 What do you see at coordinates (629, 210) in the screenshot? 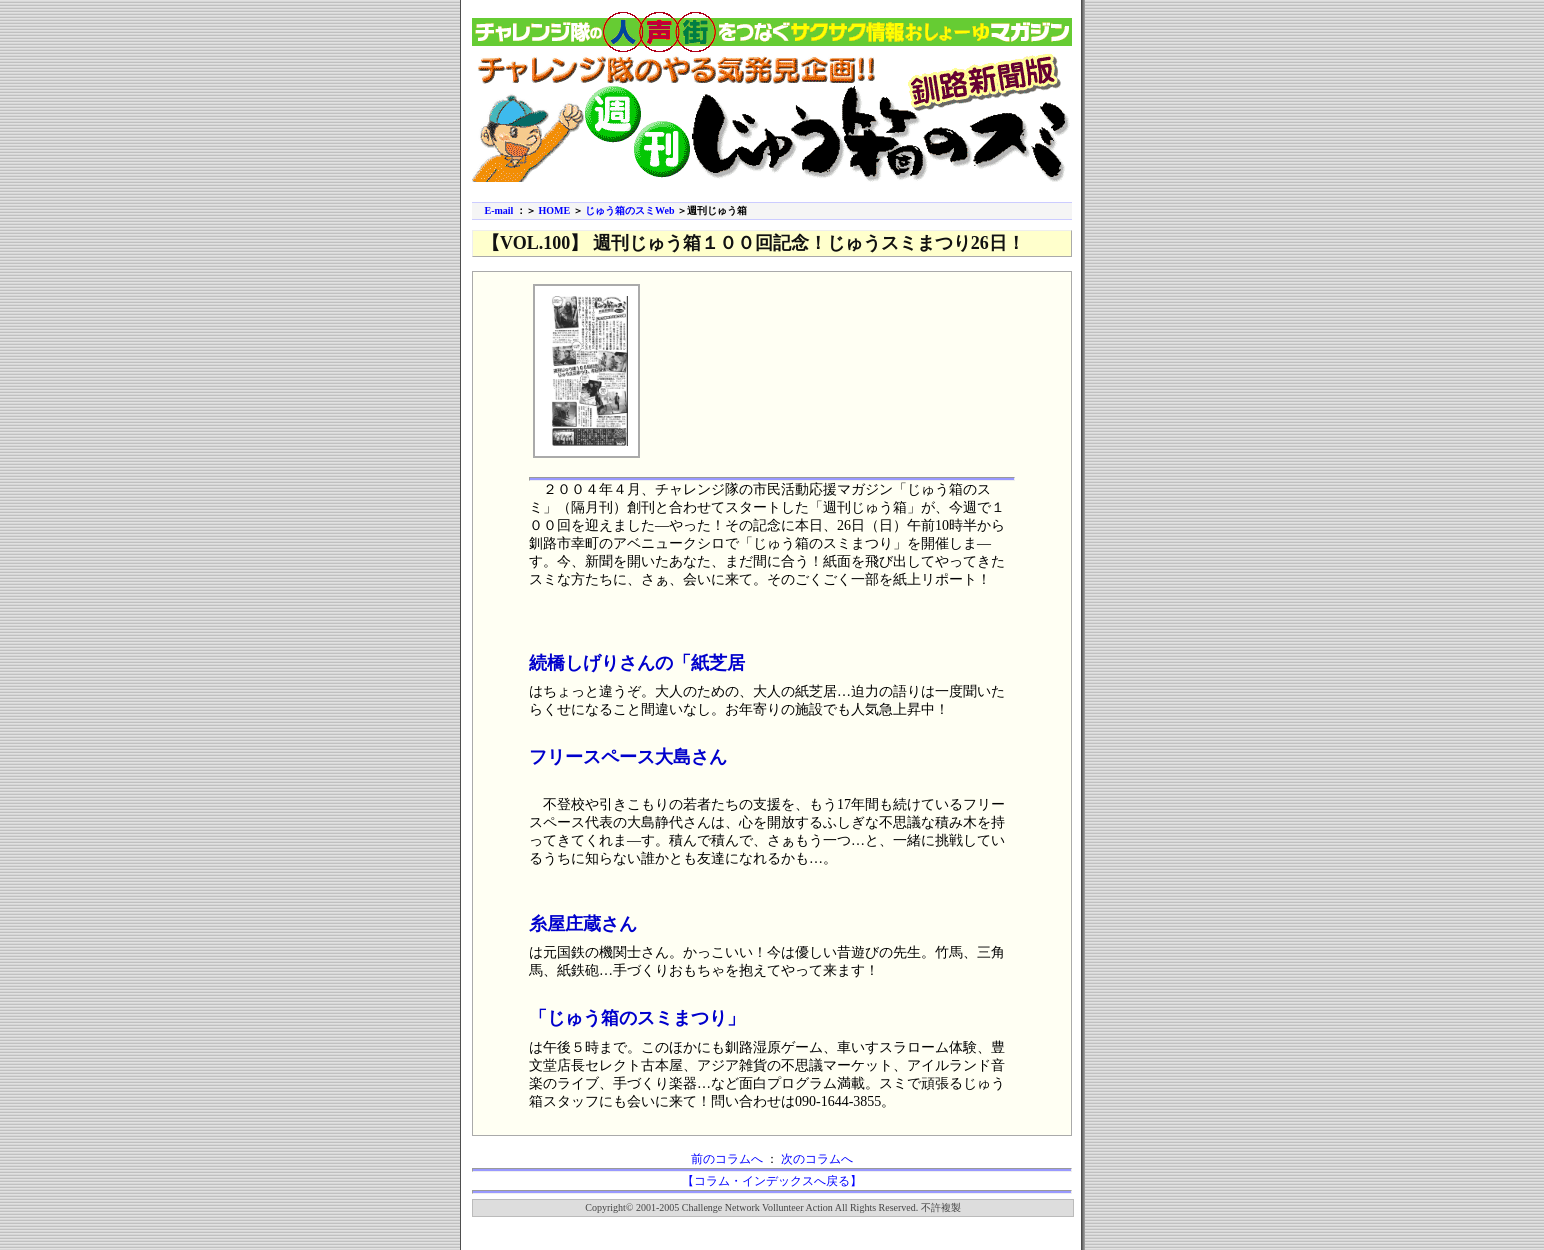
I see `じゅう箱のスミWeb` at bounding box center [629, 210].